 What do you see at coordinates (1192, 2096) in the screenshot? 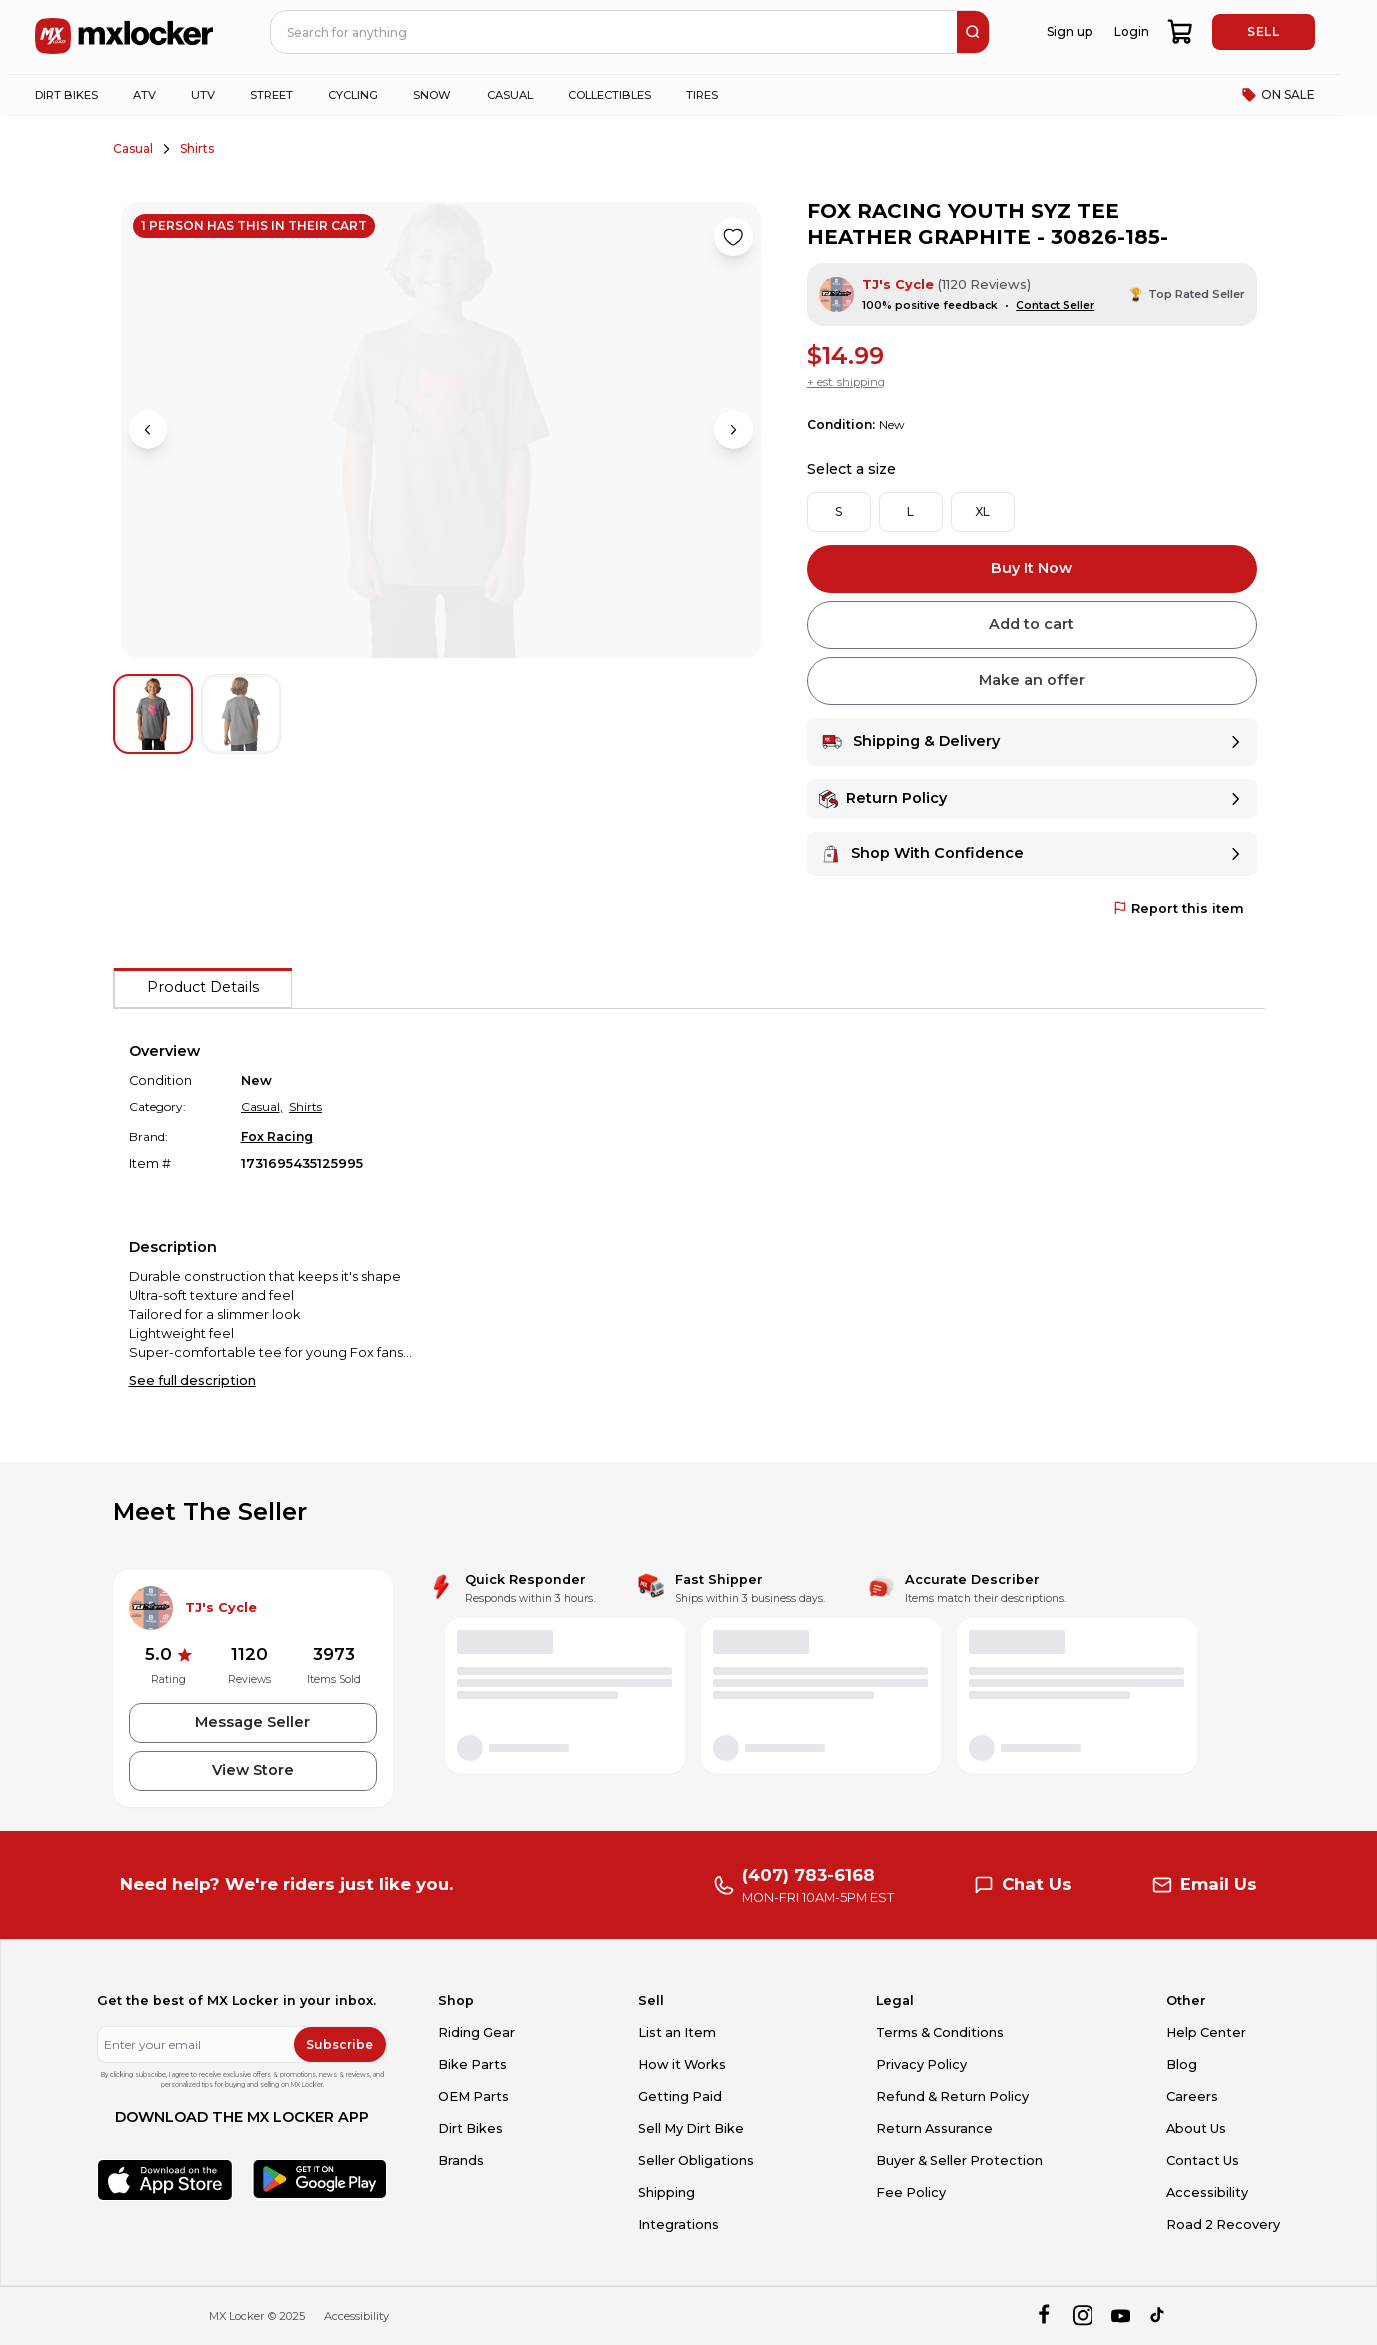
I see `Careers` at bounding box center [1192, 2096].